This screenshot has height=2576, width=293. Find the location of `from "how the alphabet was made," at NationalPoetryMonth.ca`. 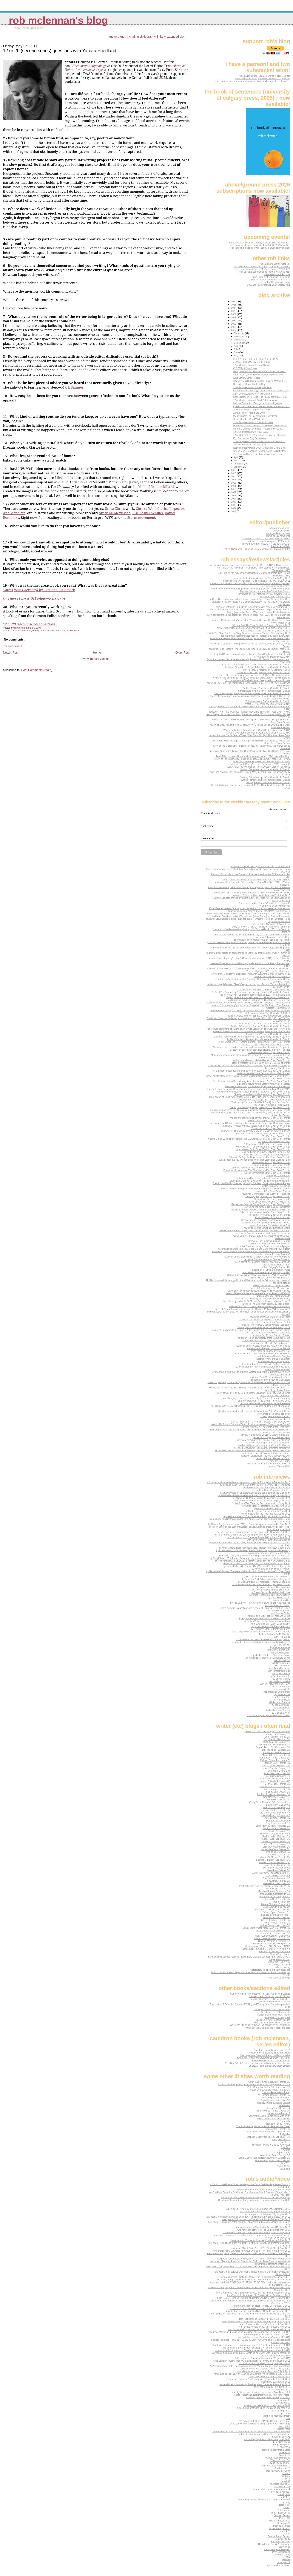

from "how the alphabet was made," at NationalPoetryMonth.ca is located at coordinates (259, 2329).